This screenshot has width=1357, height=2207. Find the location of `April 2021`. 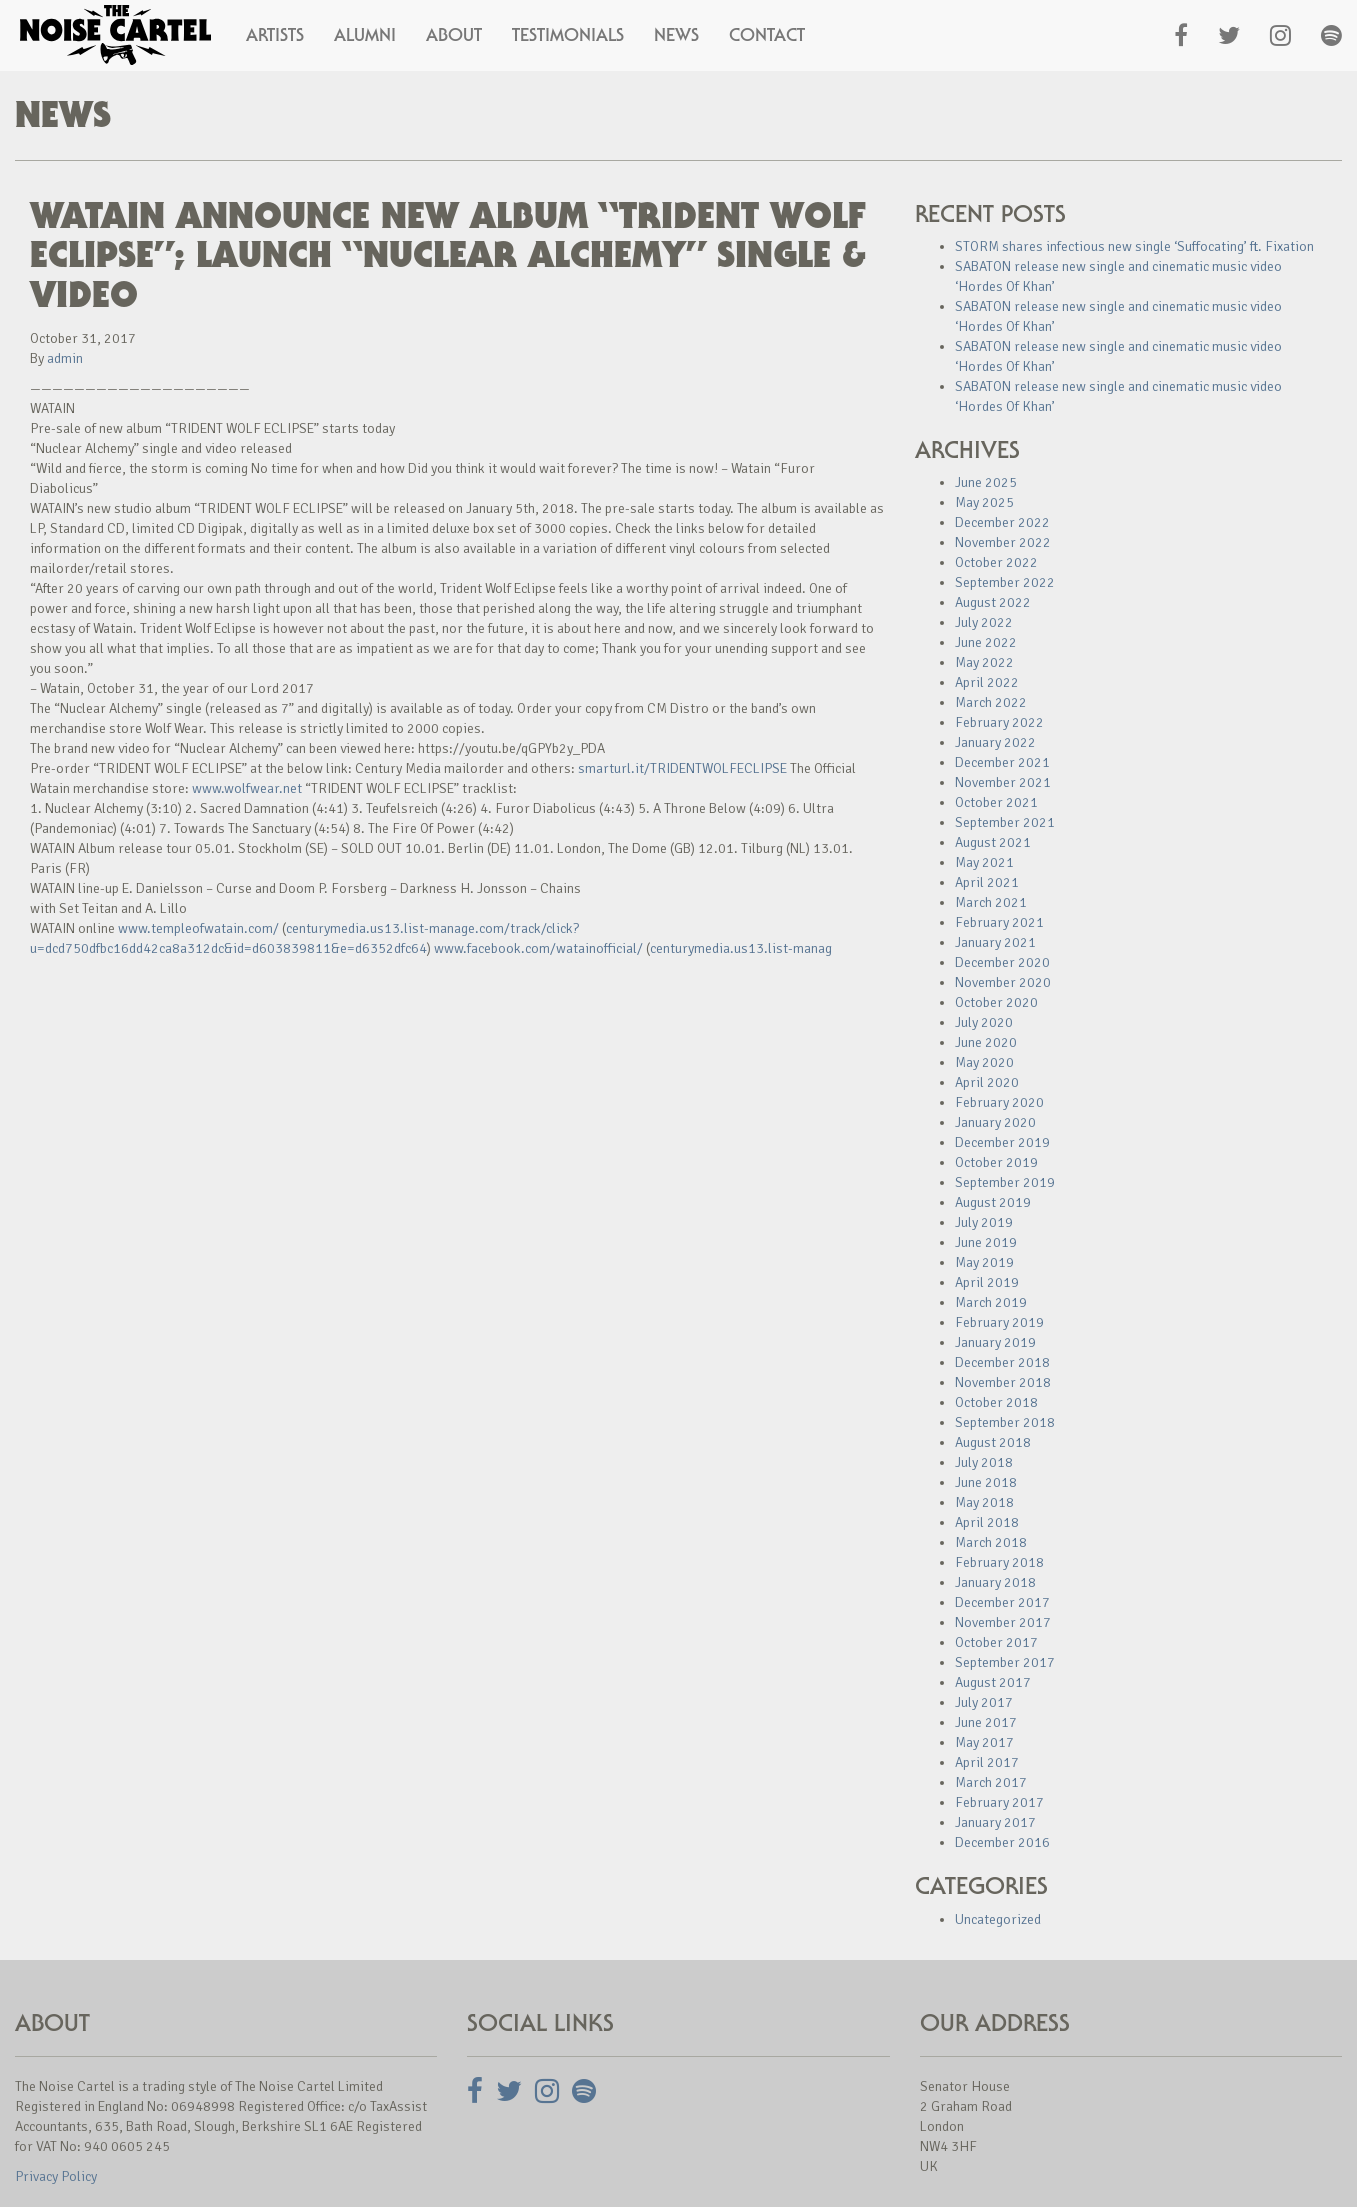

April 2021 is located at coordinates (987, 882).